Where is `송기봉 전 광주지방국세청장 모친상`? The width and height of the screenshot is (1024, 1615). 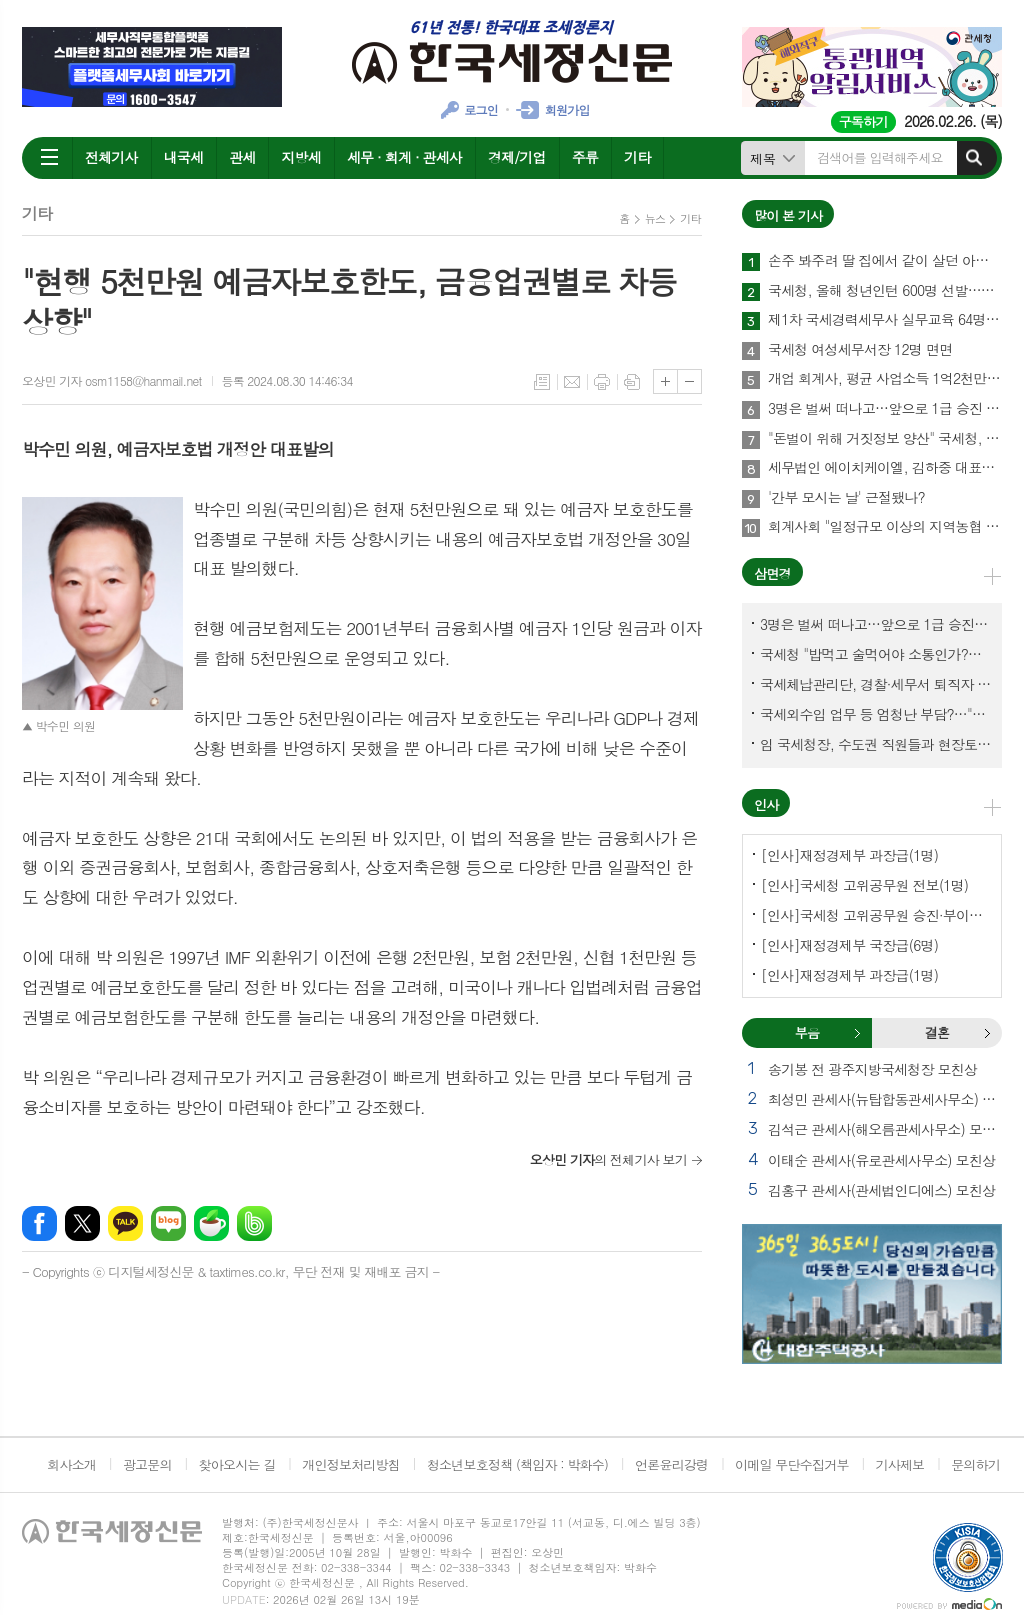
송기봉 전 광주지방국세청장 모친상 is located at coordinates (872, 1069).